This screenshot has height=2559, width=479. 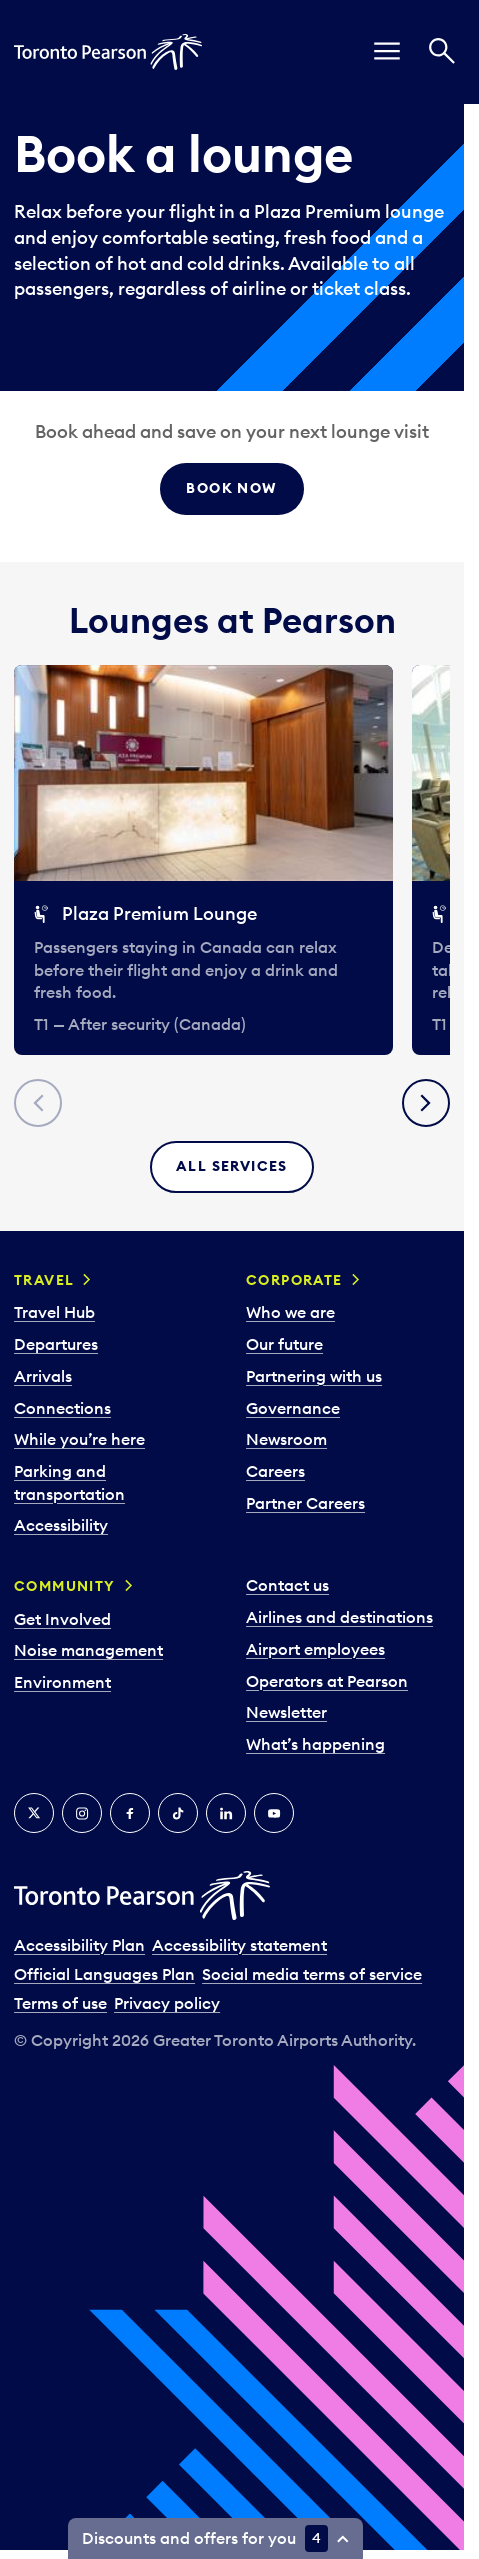 What do you see at coordinates (60, 2003) in the screenshot?
I see `Terms of use` at bounding box center [60, 2003].